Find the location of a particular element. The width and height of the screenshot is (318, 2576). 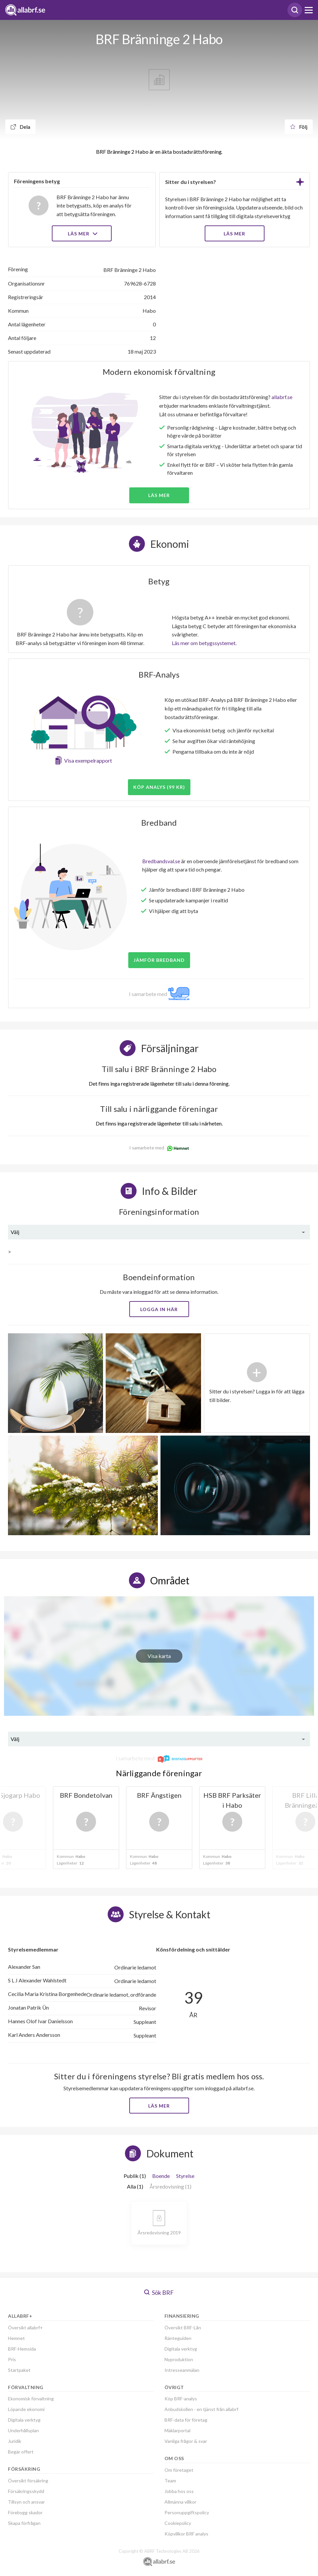

Skapa förfrågan is located at coordinates (24, 2523).